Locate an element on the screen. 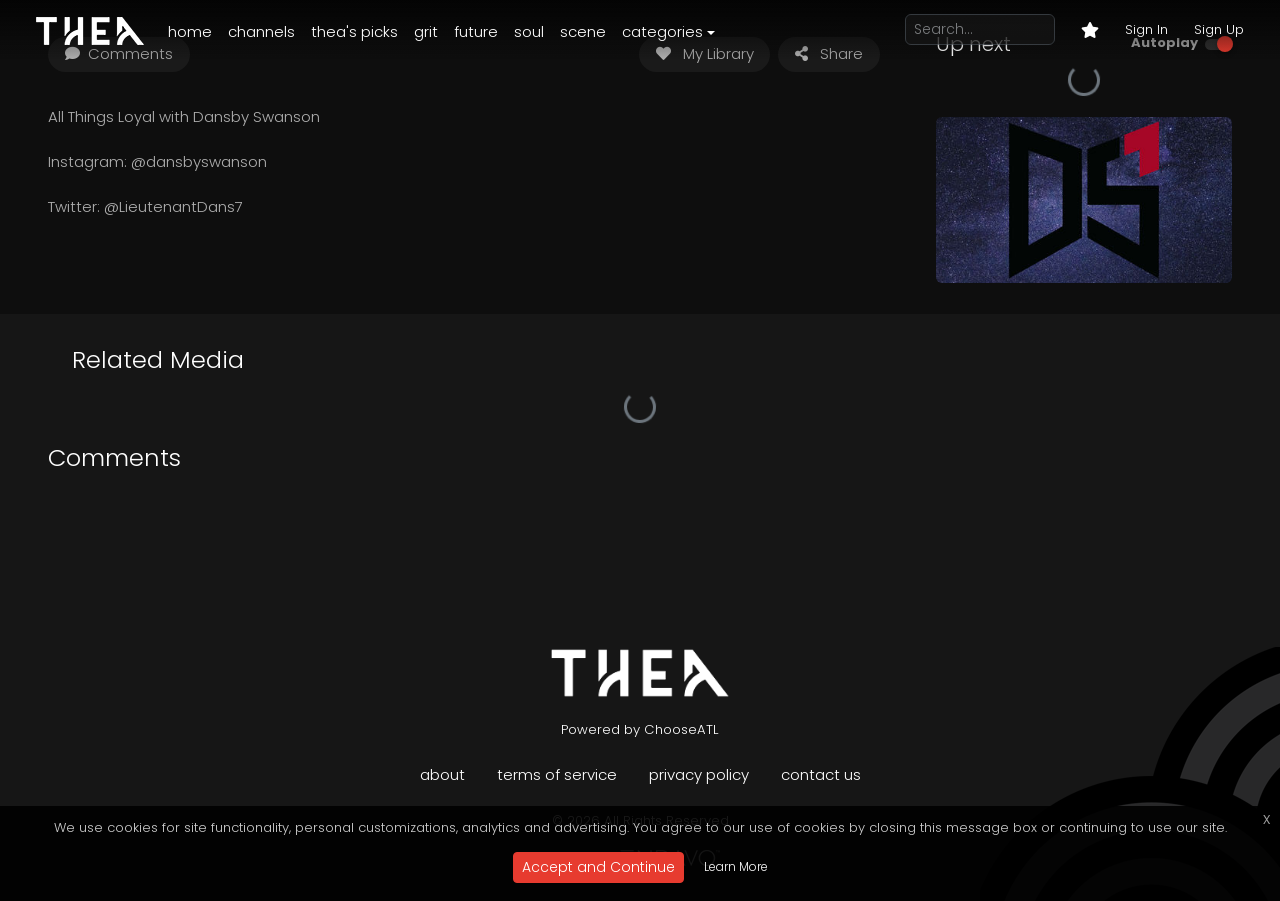 Image resolution: width=1280 pixels, height=901 pixels. Soul is located at coordinates (529, 31).